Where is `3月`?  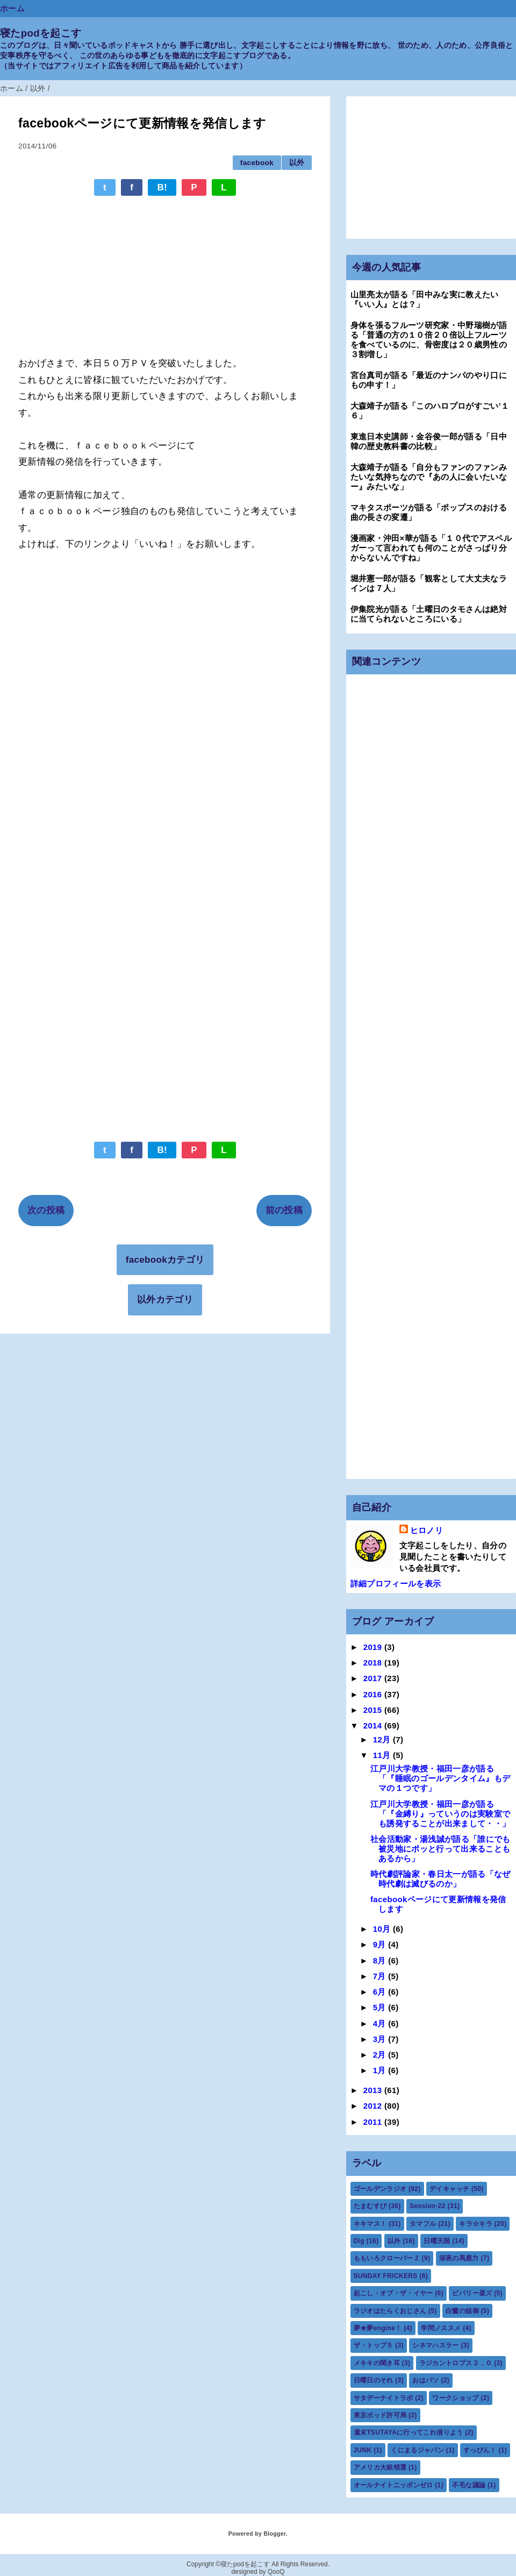 3月 is located at coordinates (381, 2039).